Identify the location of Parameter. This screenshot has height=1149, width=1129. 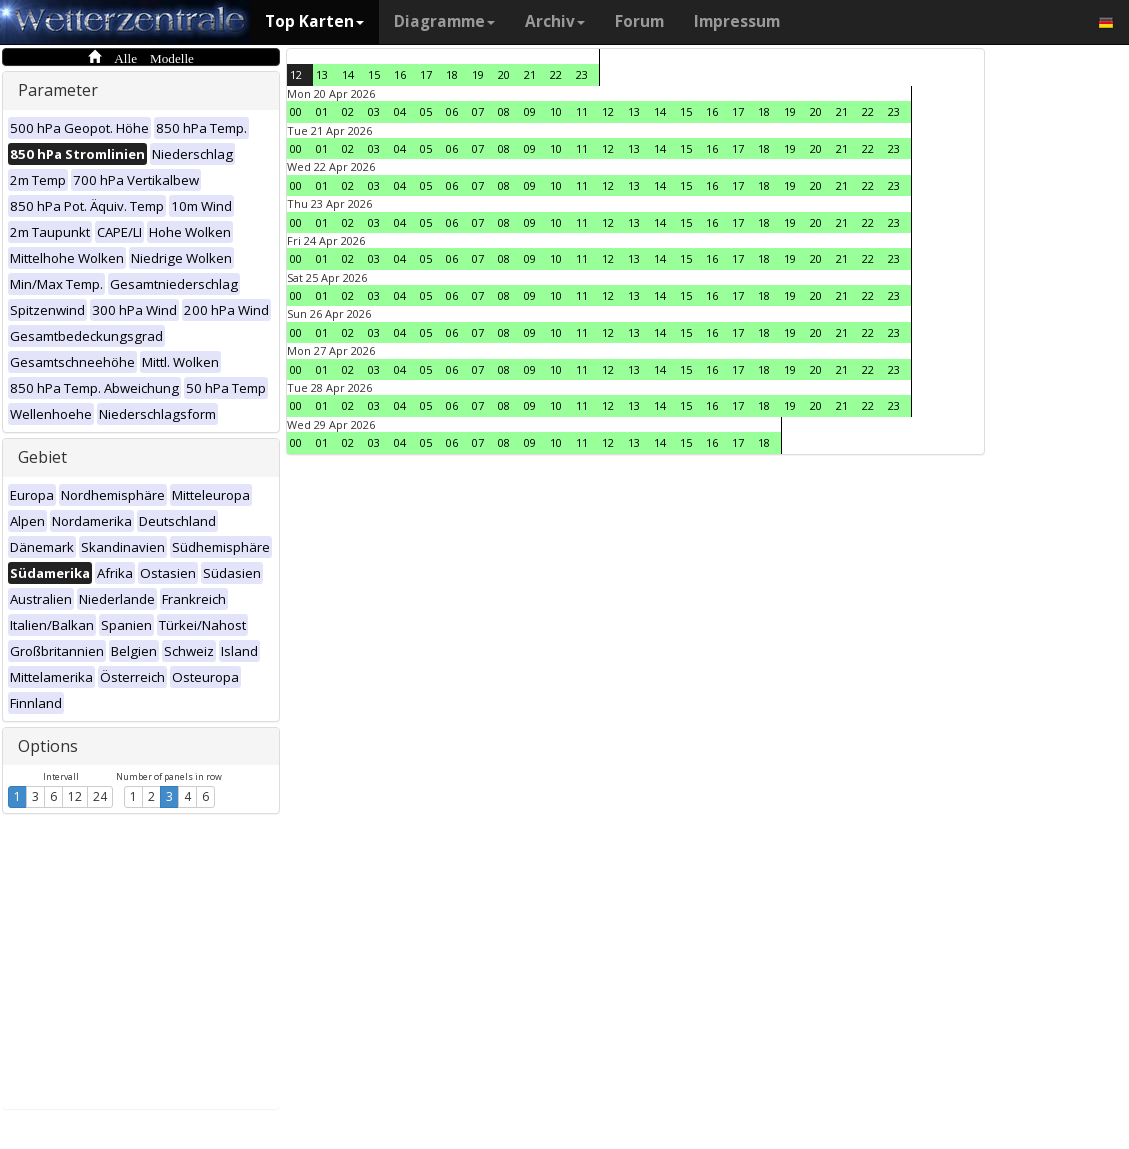
(58, 90).